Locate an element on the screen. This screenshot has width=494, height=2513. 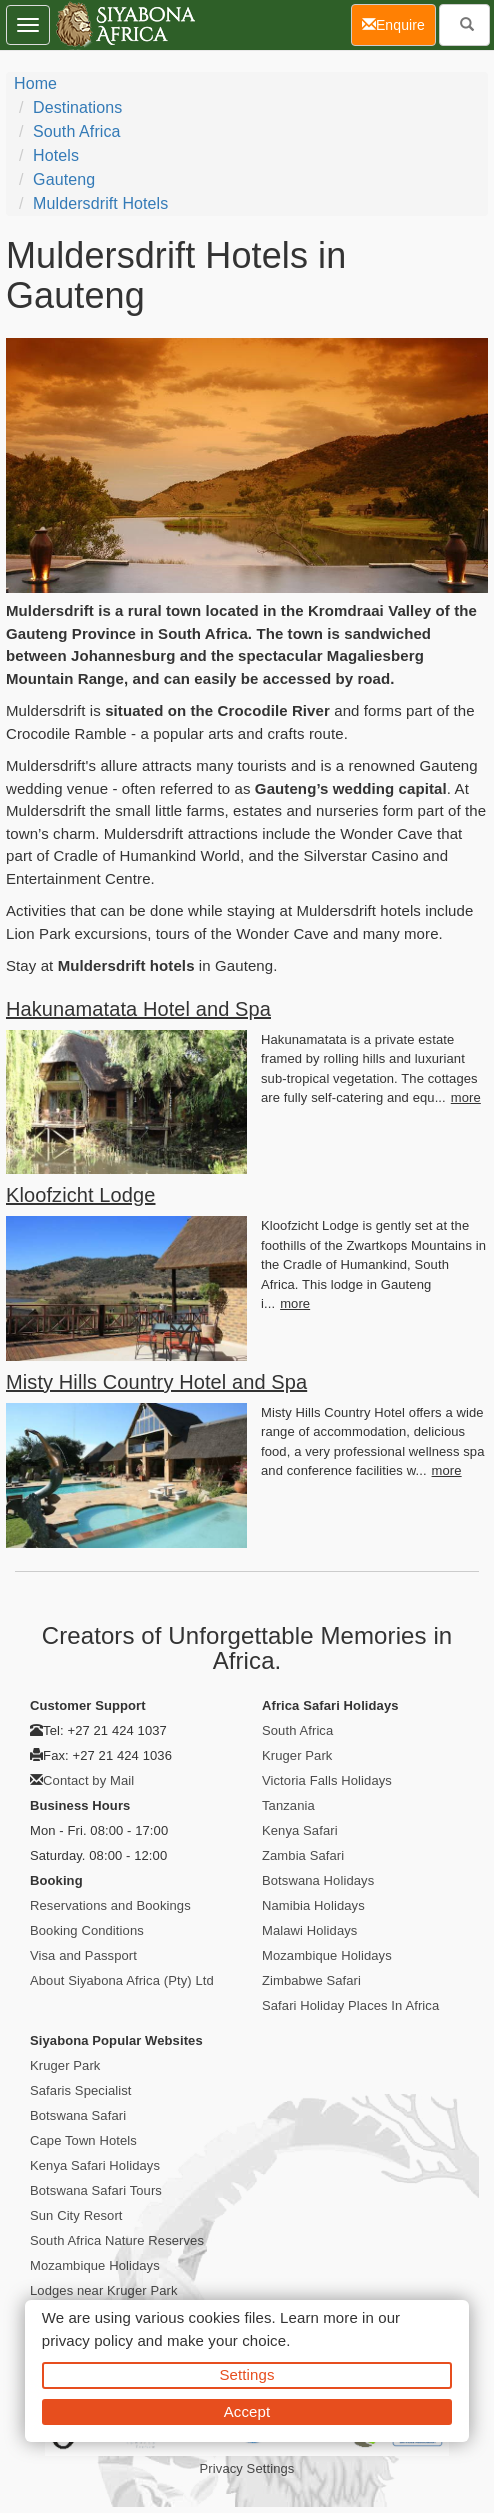
Settings is located at coordinates (247, 2374).